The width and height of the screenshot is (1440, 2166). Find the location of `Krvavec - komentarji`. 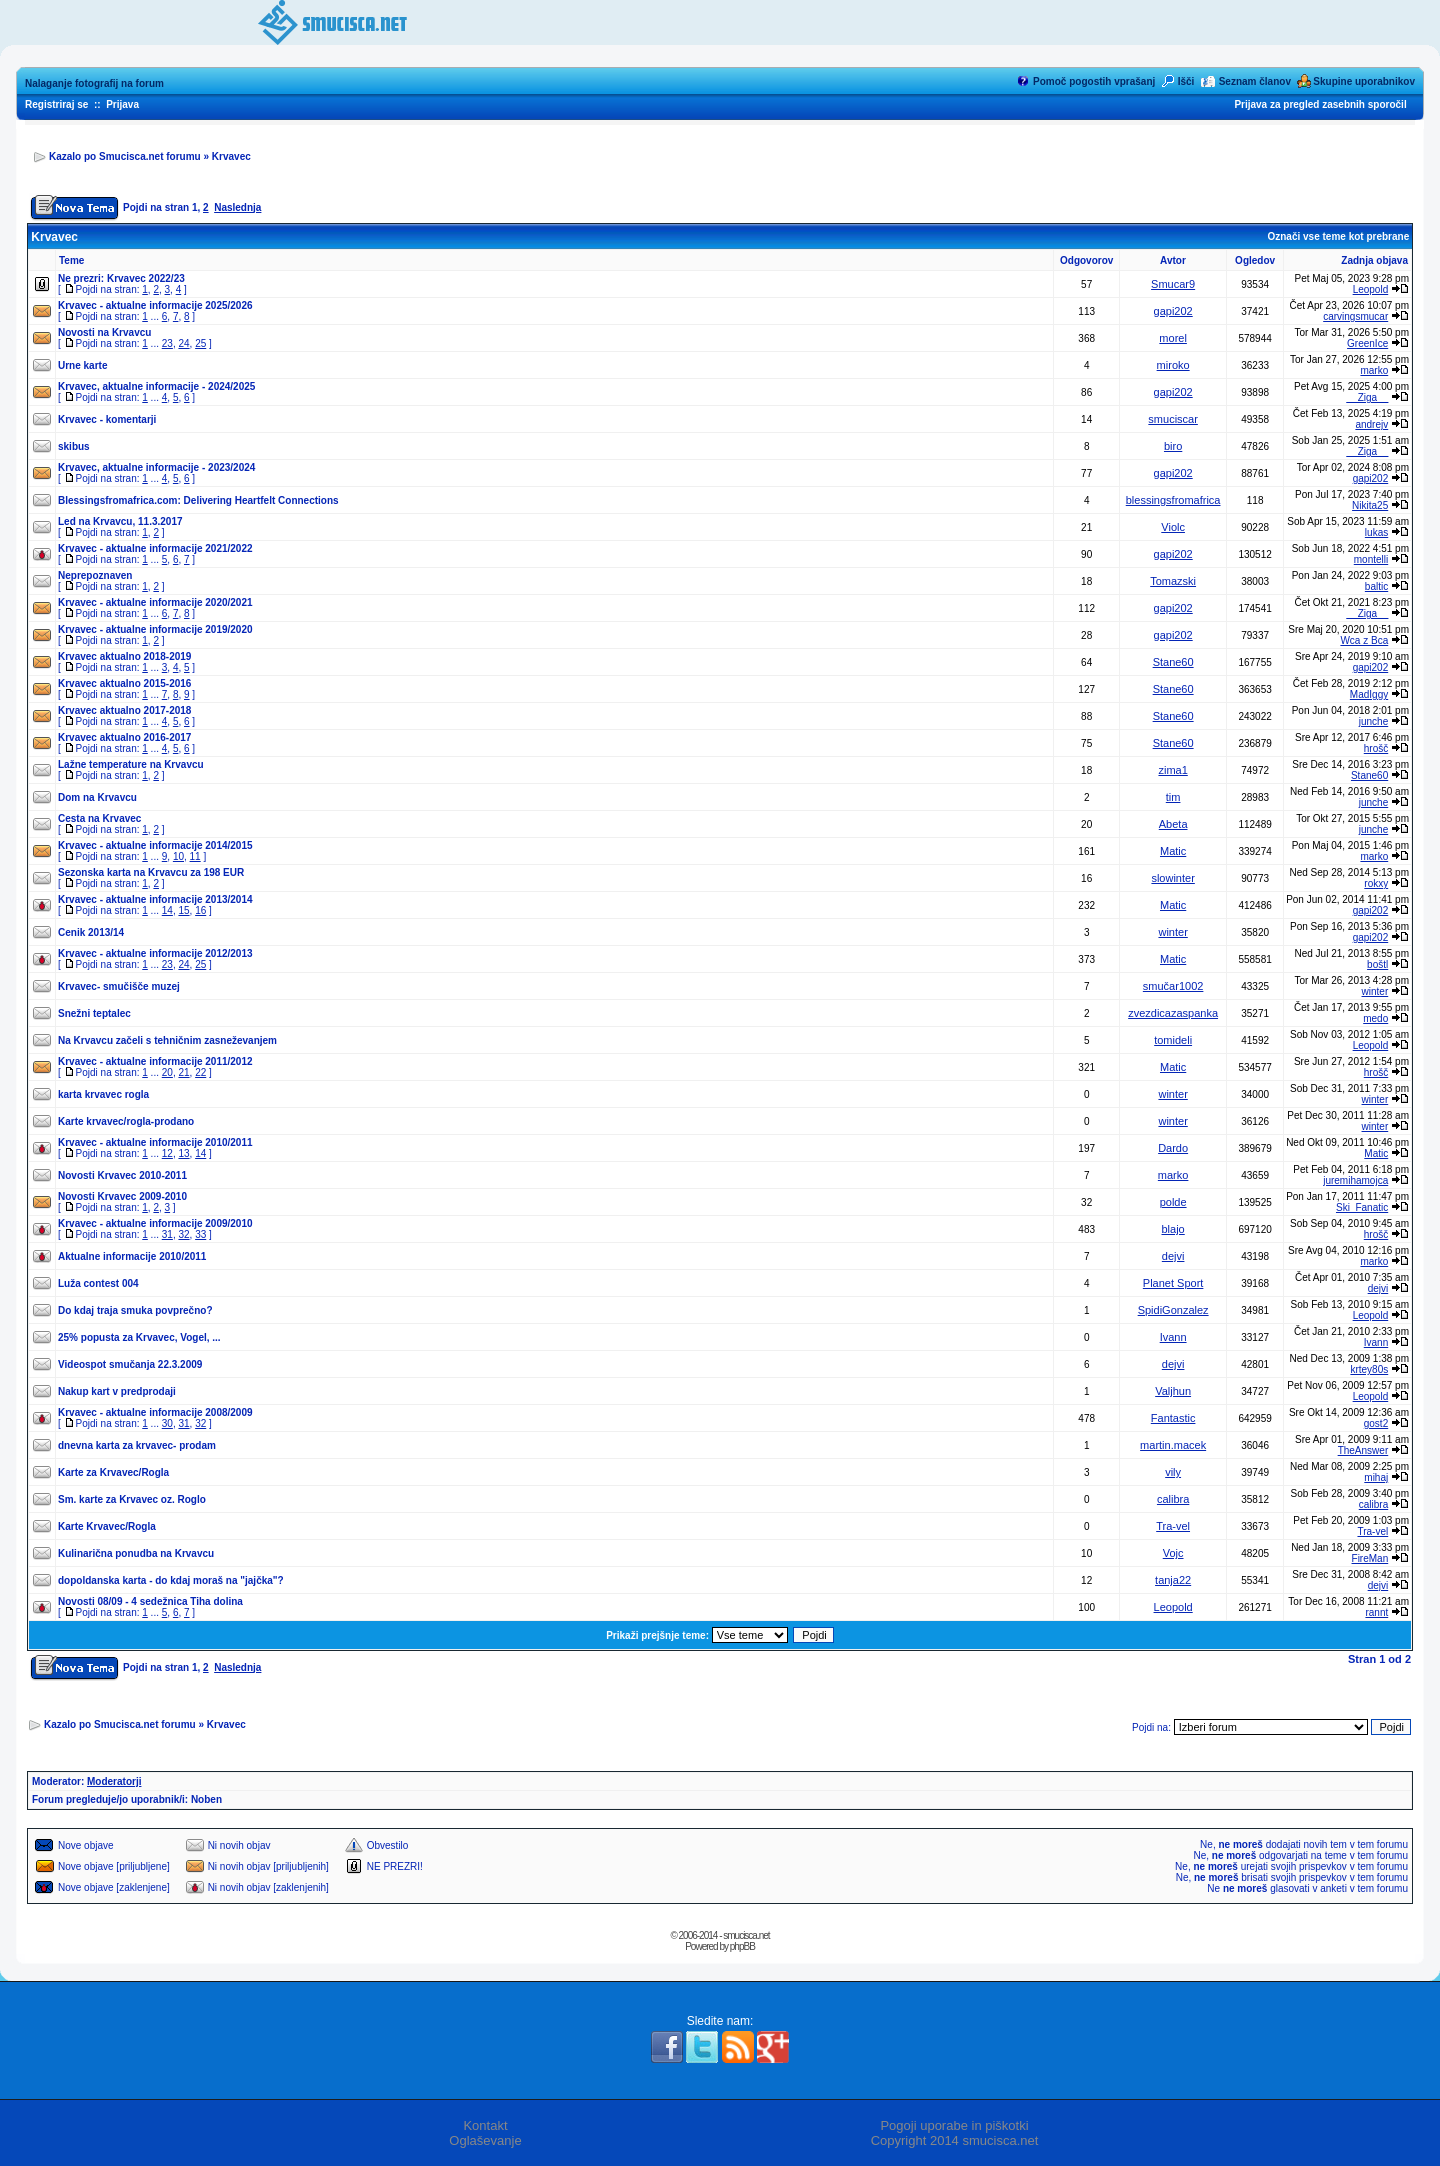

Krvavec - komentarji is located at coordinates (107, 419).